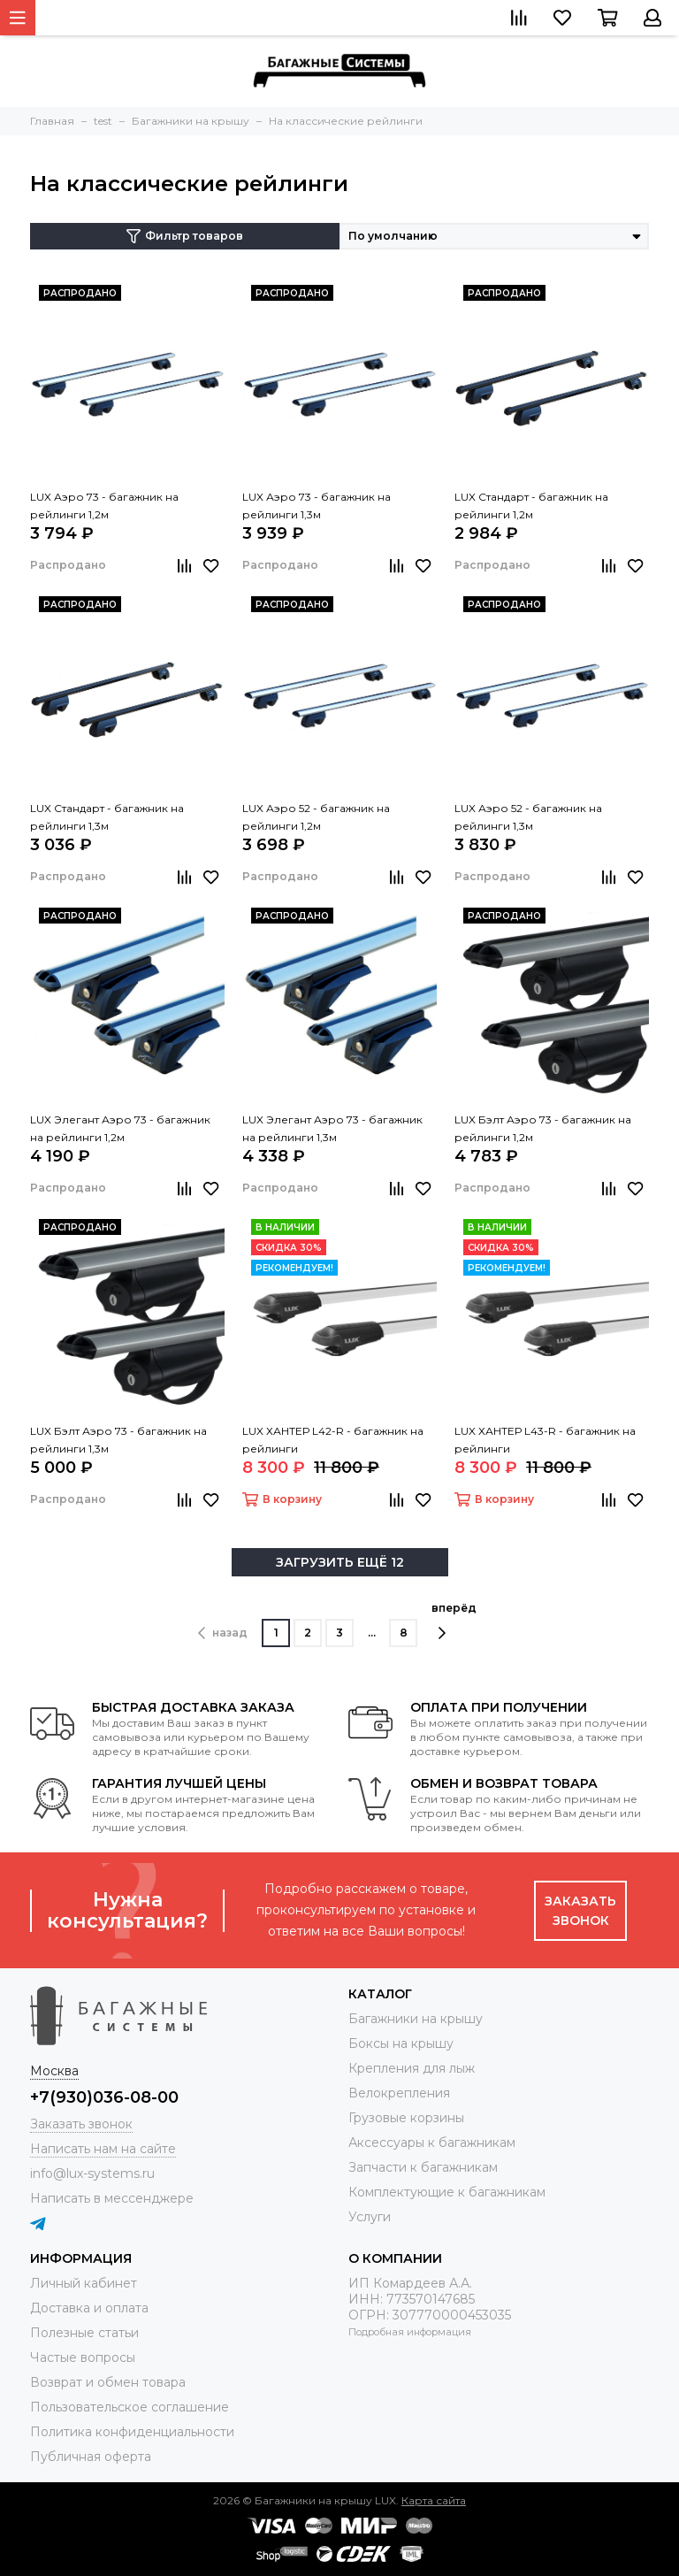  What do you see at coordinates (54, 2071) in the screenshot?
I see `Москва` at bounding box center [54, 2071].